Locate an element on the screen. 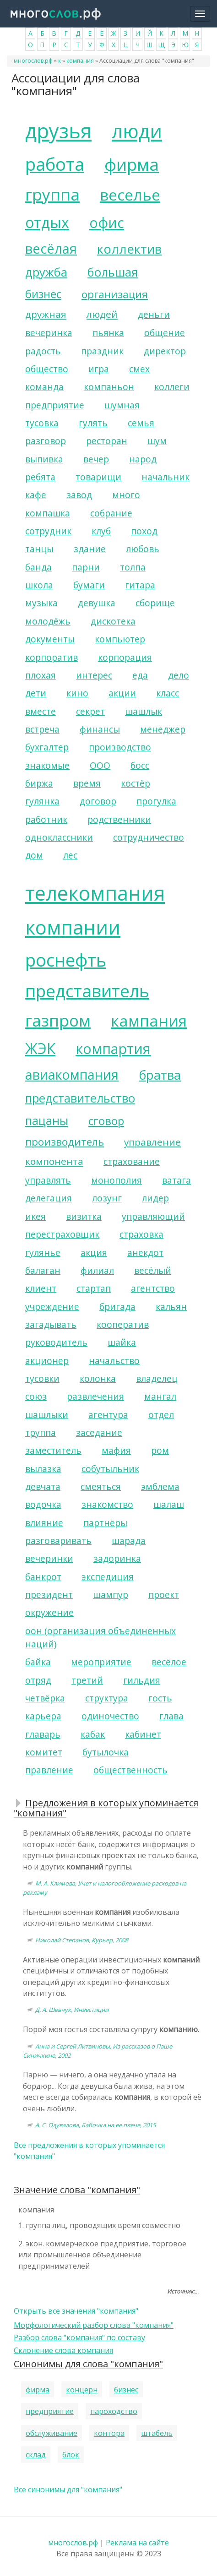  производитель is located at coordinates (64, 1142).